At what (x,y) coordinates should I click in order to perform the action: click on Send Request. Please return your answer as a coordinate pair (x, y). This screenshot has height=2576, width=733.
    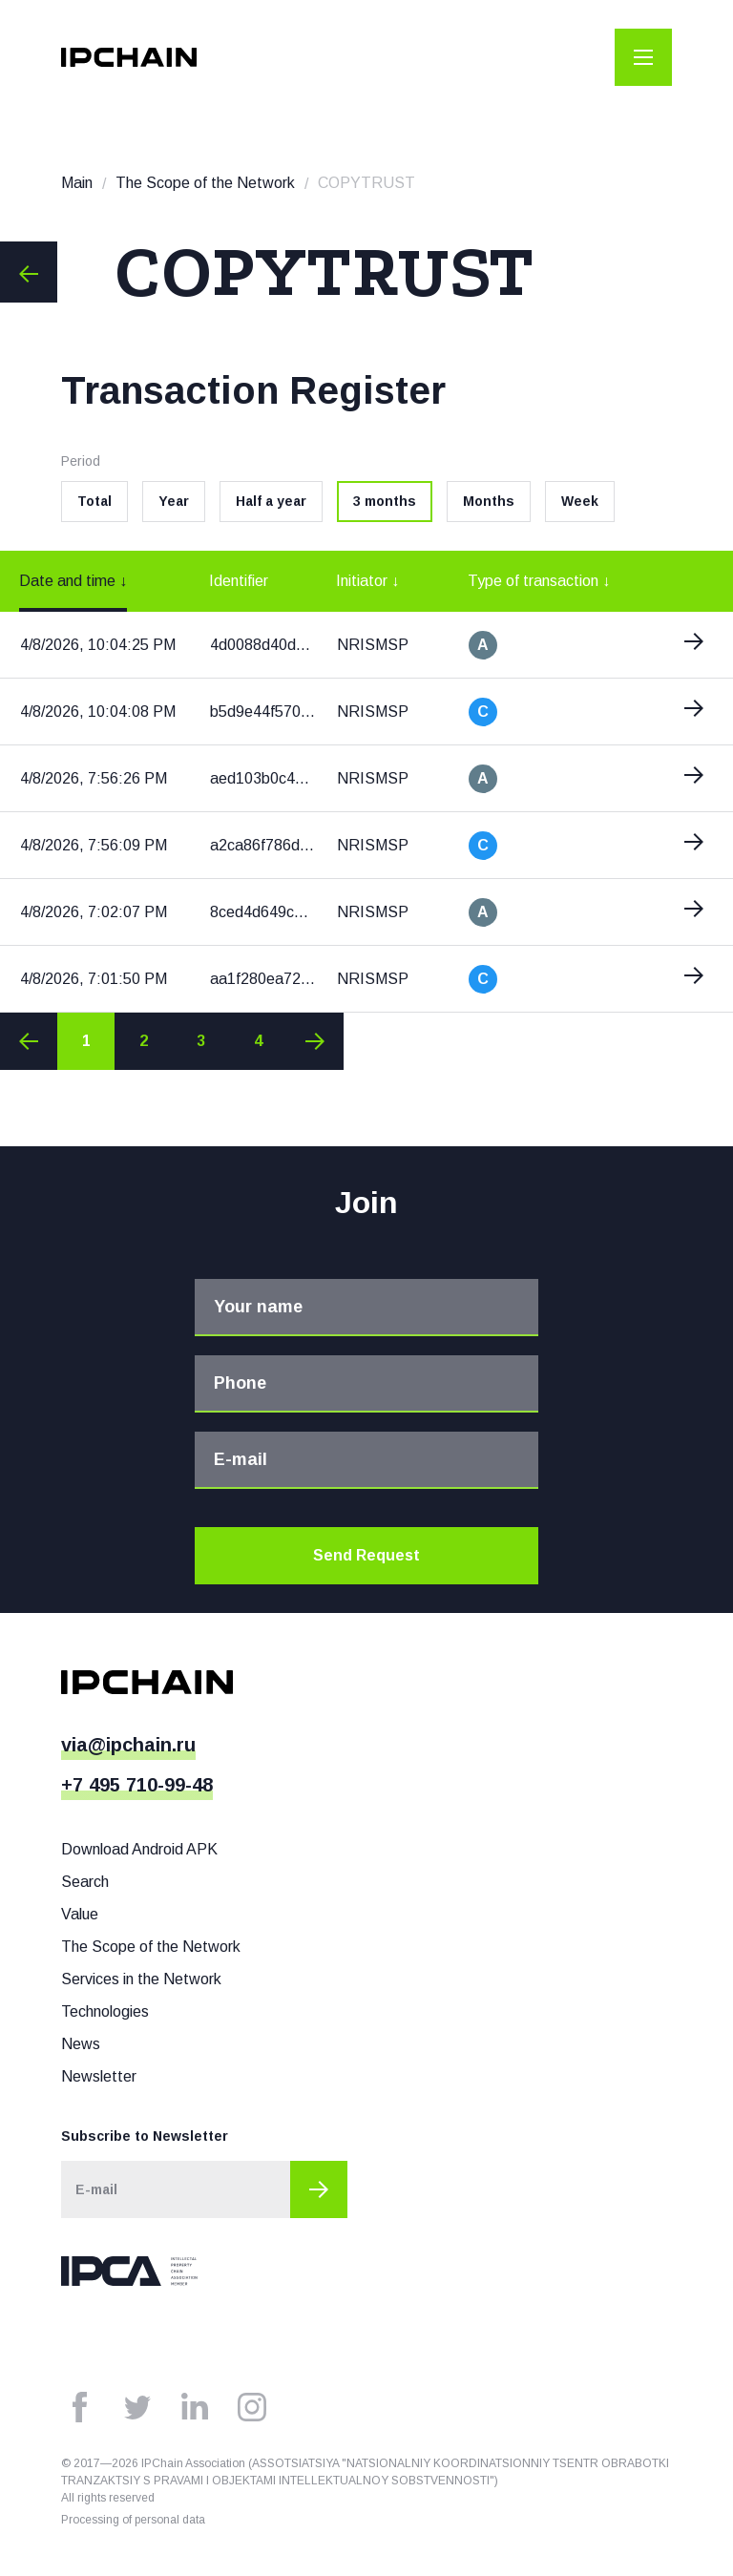
    Looking at the image, I should click on (366, 1555).